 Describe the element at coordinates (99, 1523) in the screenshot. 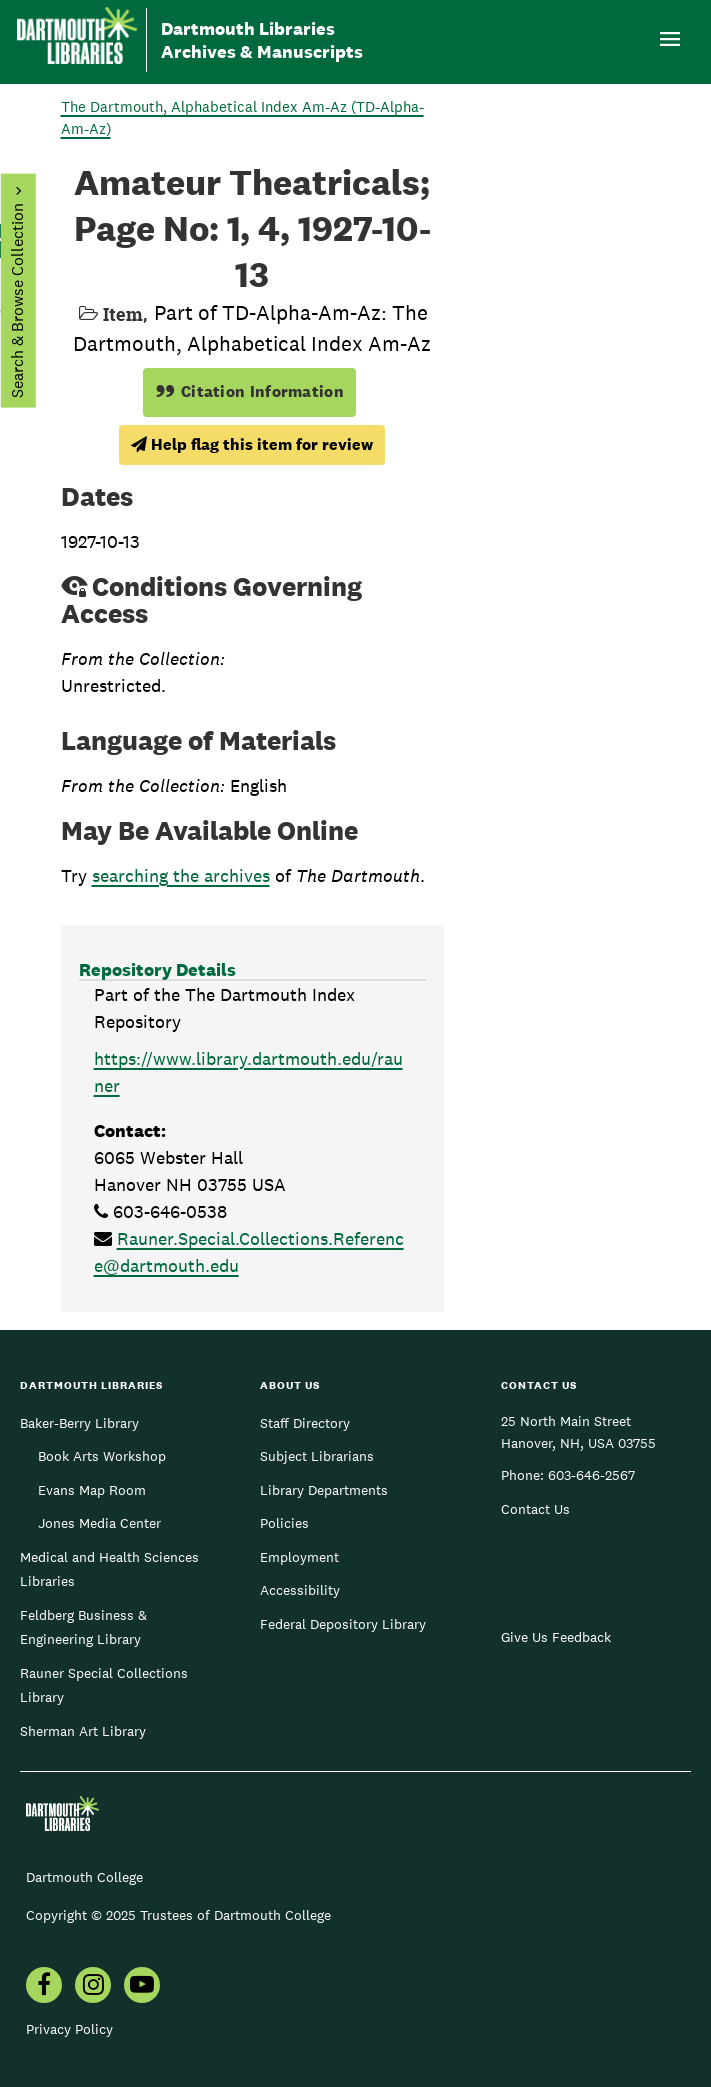

I see `Jones Media Center` at that location.